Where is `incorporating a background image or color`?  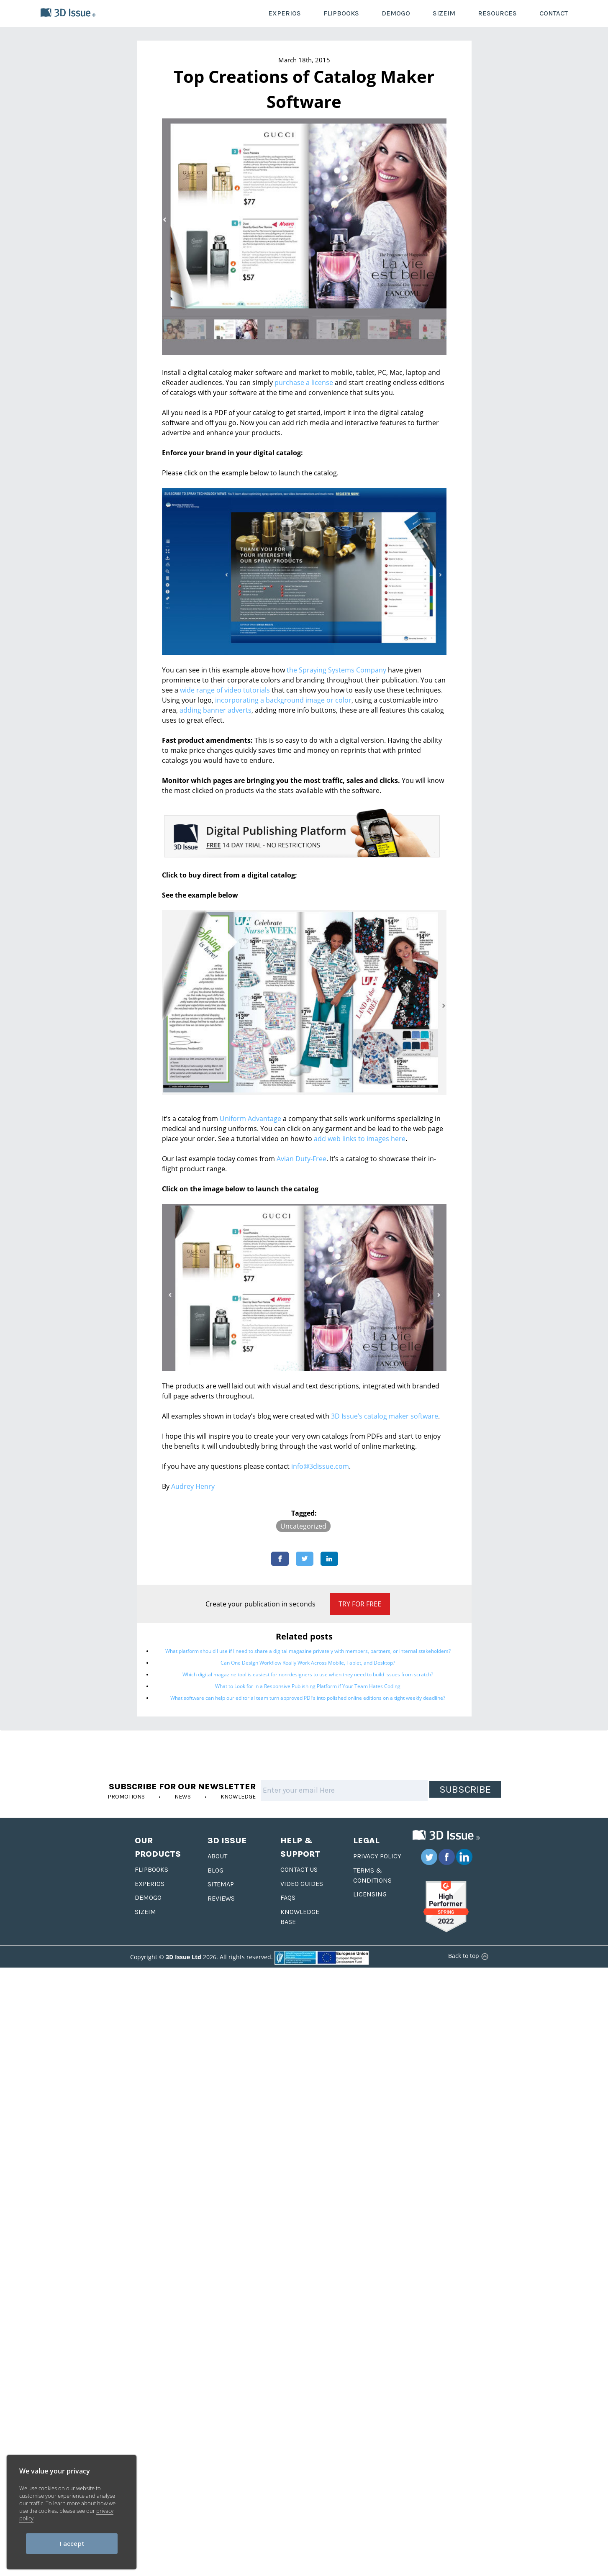
incorporating a background image or color is located at coordinates (283, 700).